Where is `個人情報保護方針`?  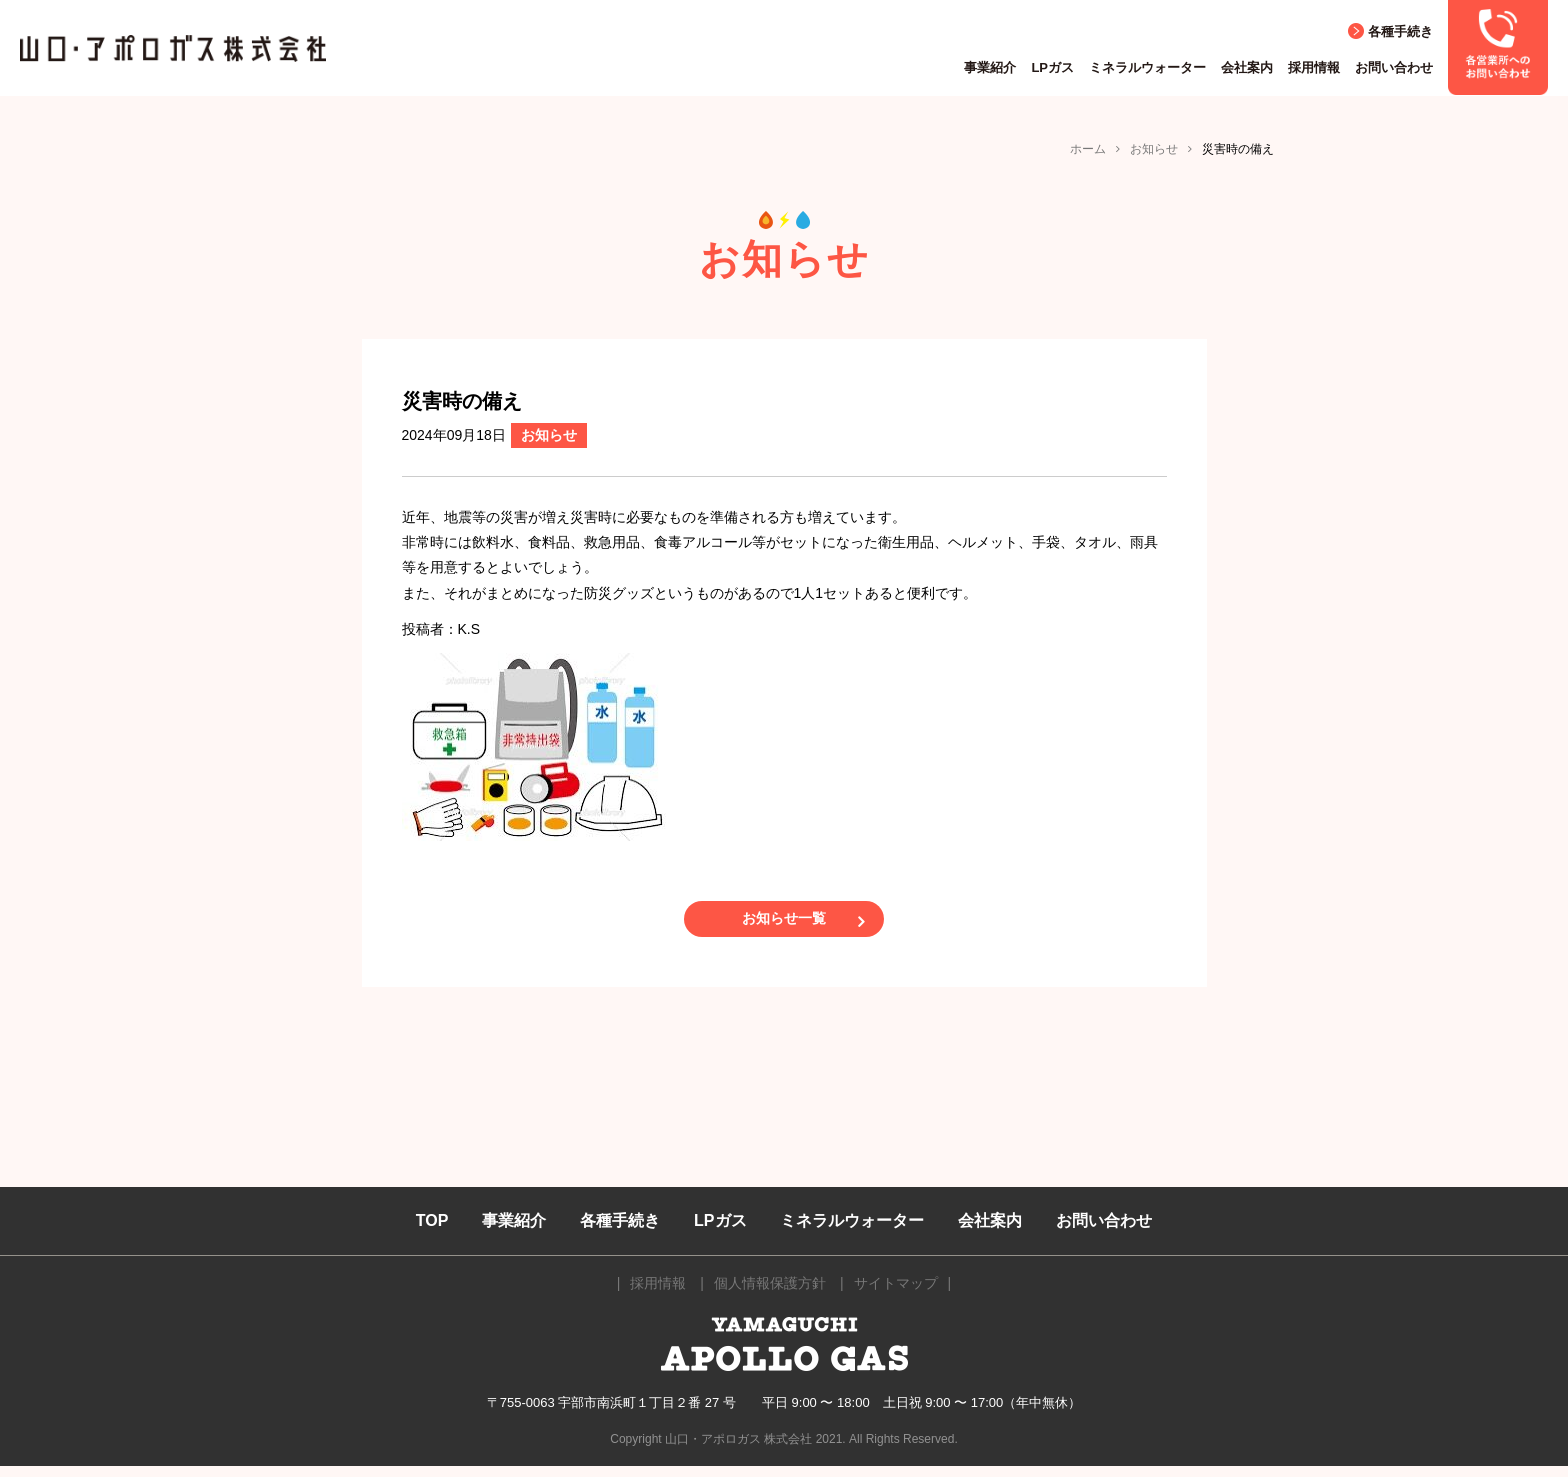 個人情報保護方針 is located at coordinates (770, 1295).